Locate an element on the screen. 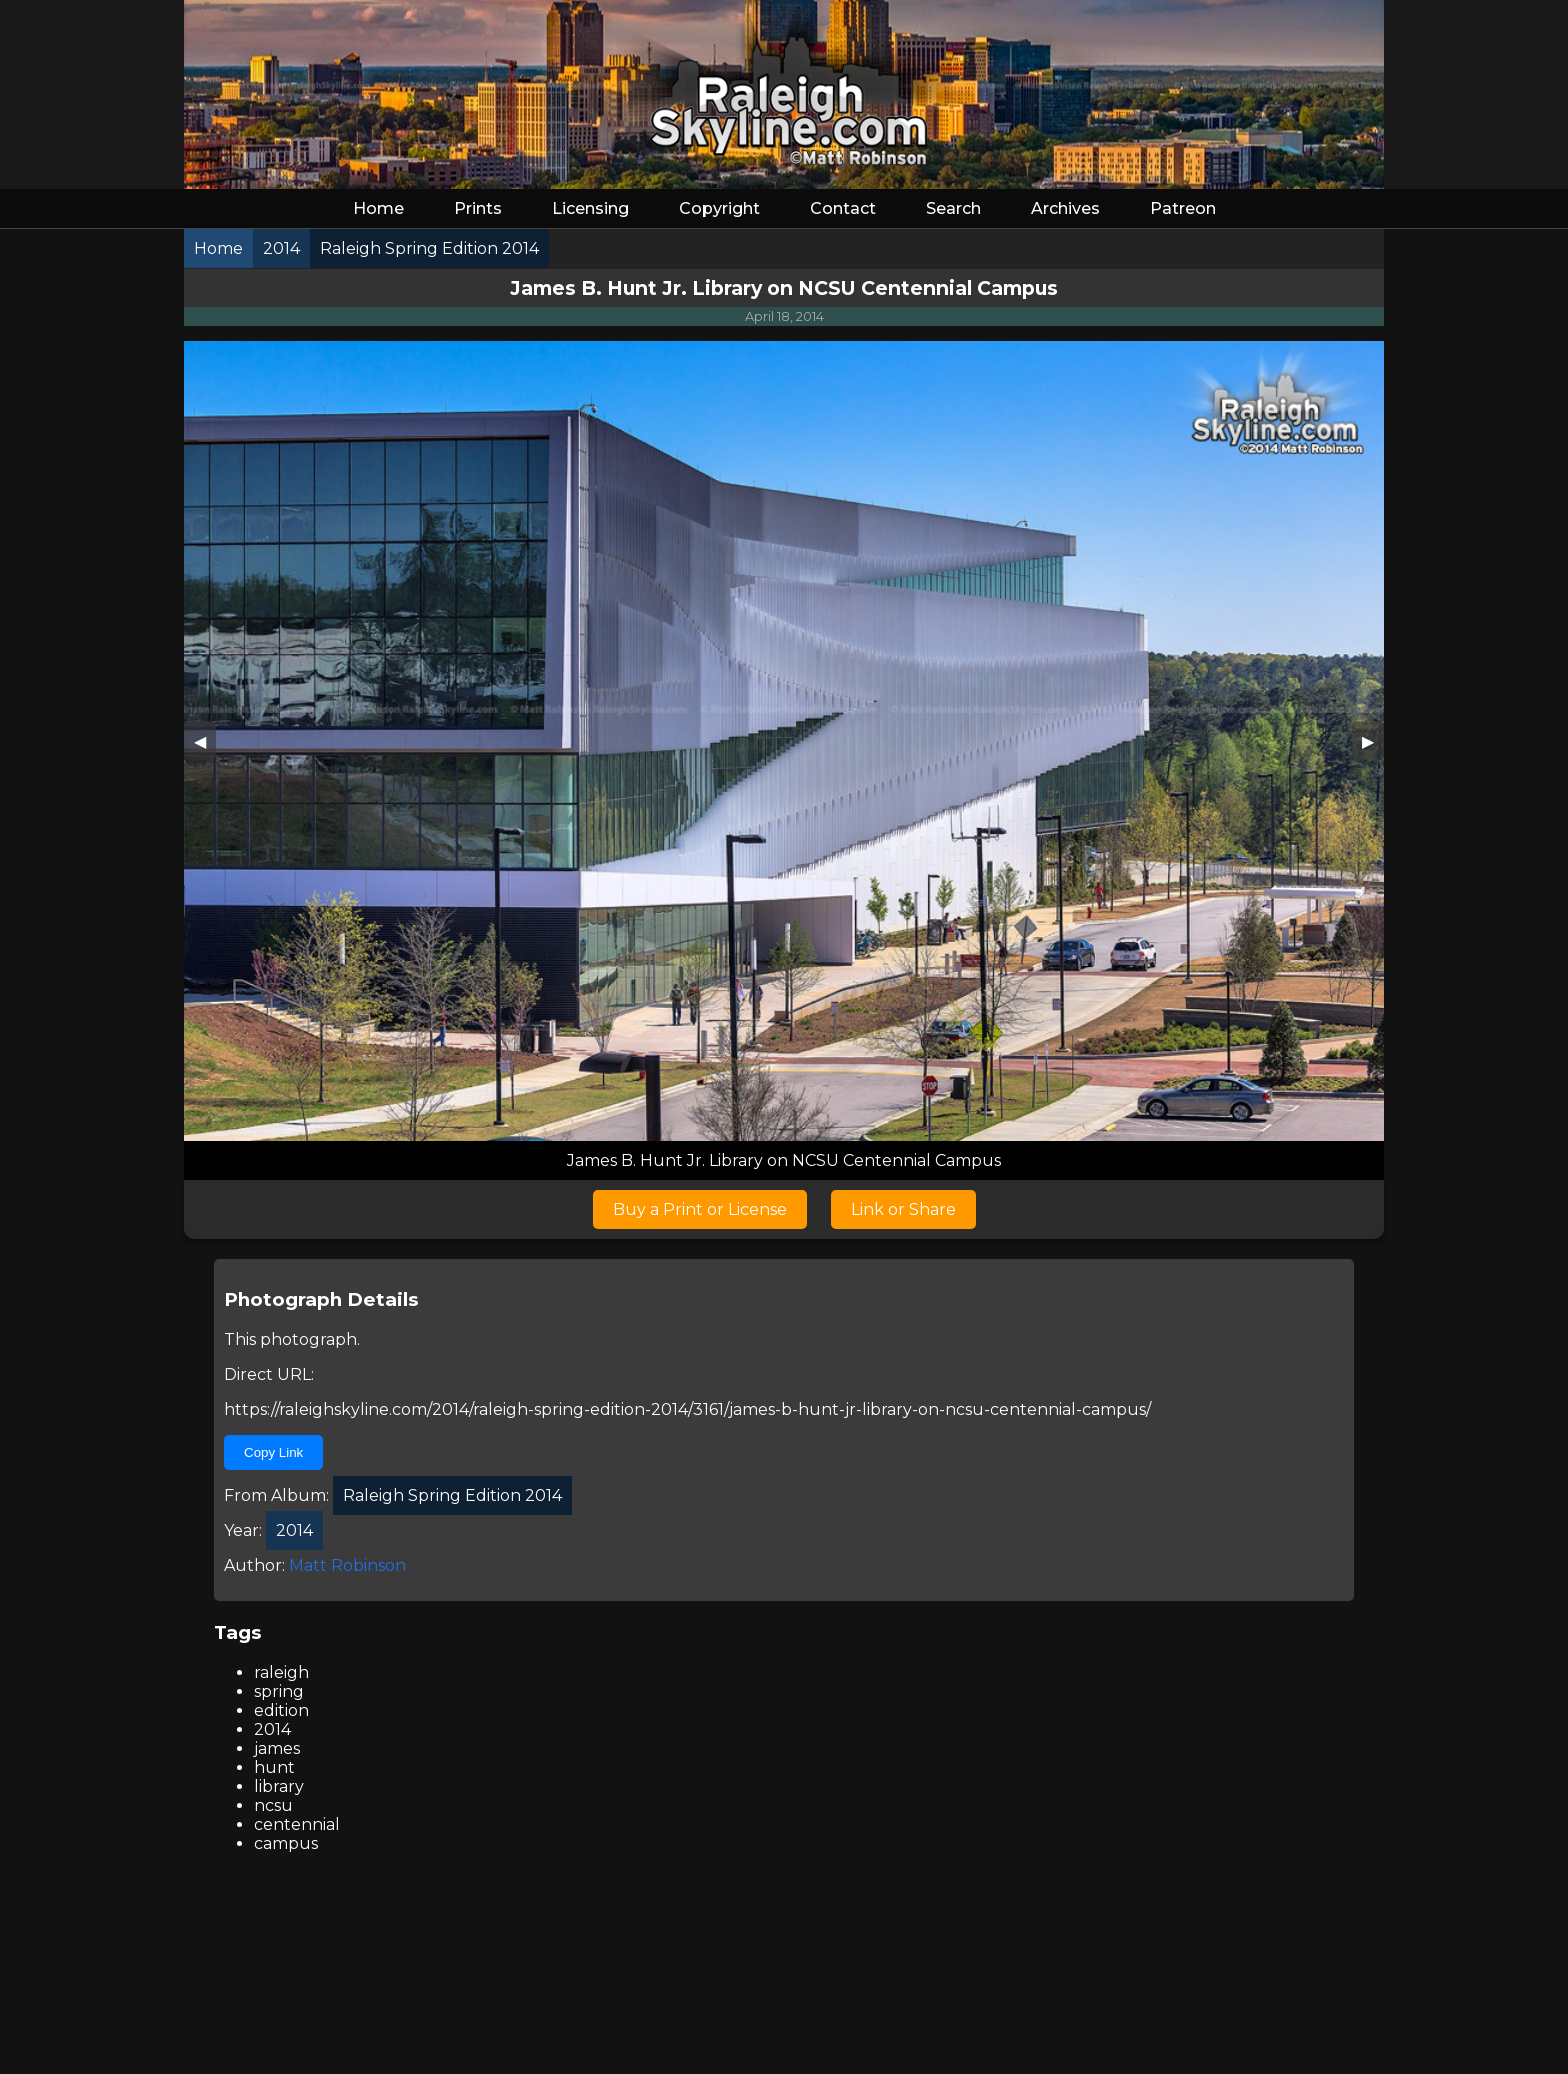 This screenshot has height=2074, width=1568. ncsu is located at coordinates (273, 1805).